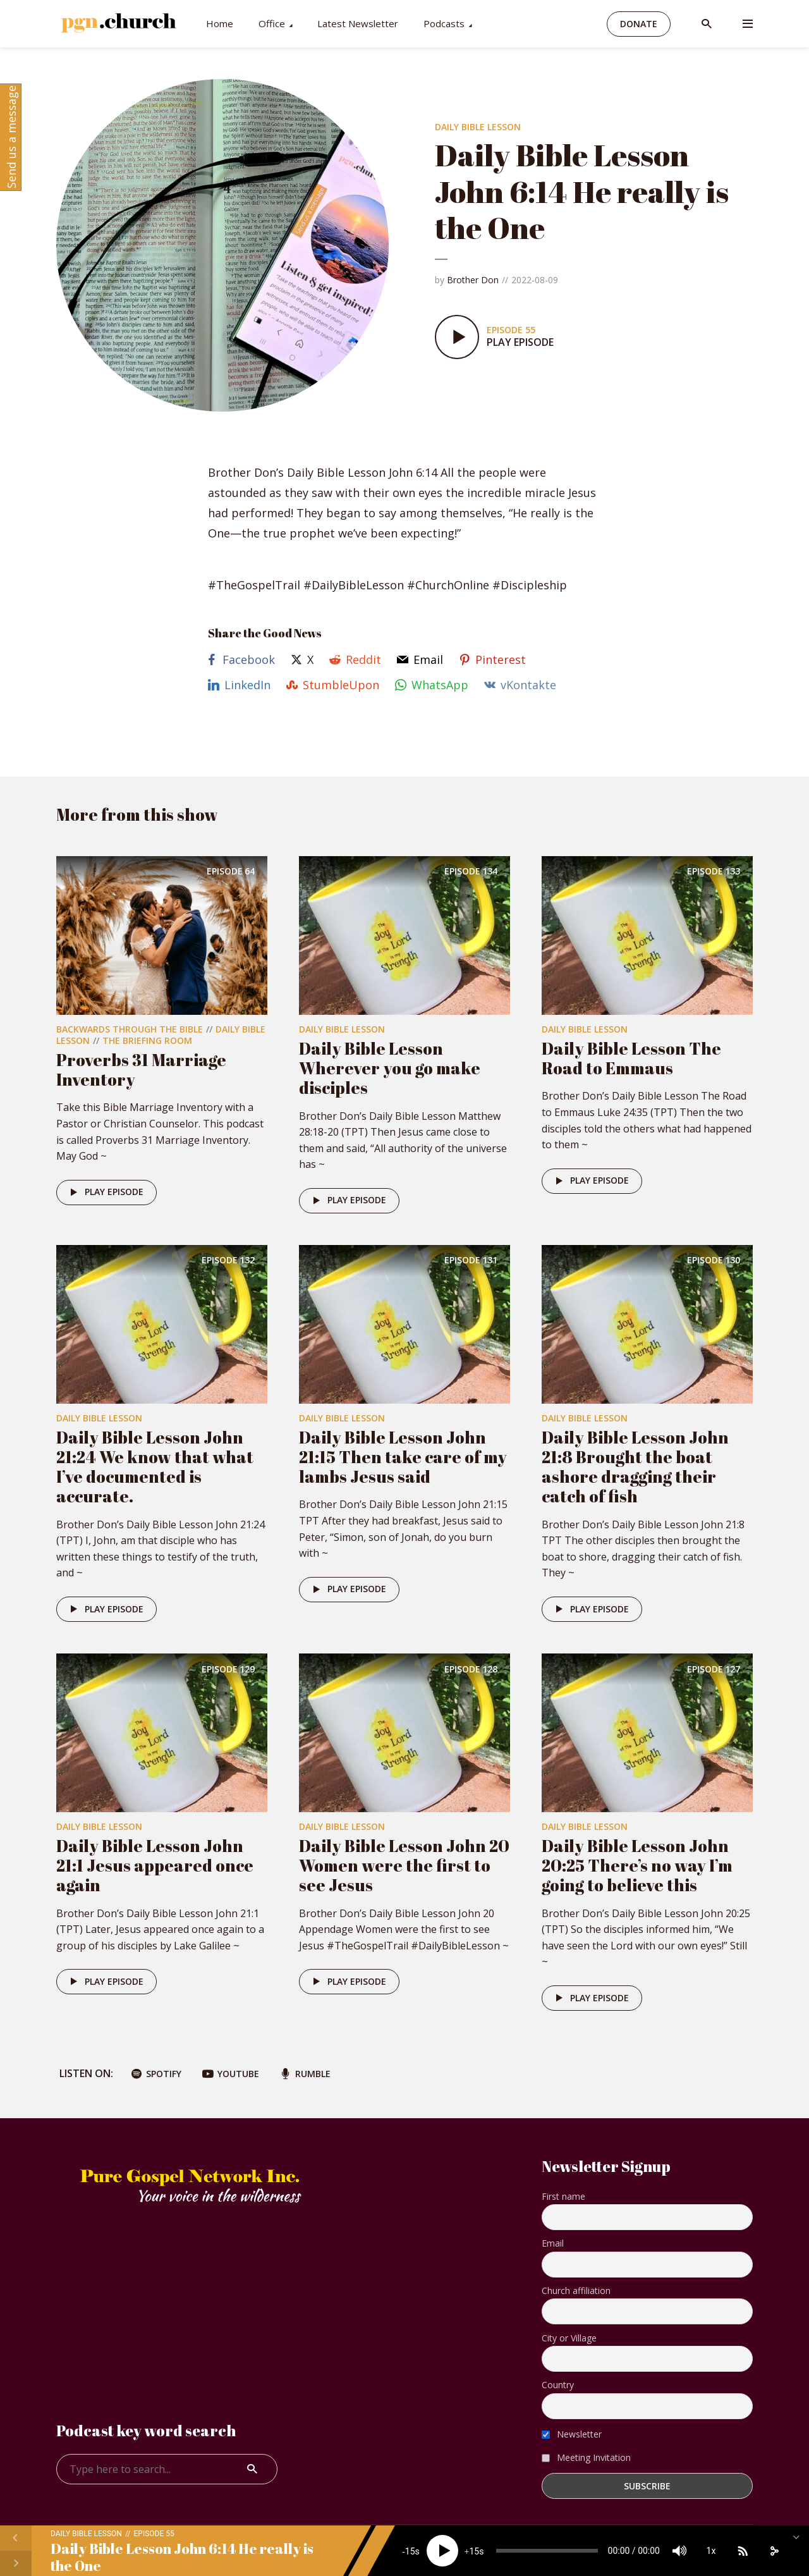  Describe the element at coordinates (357, 23) in the screenshot. I see `Latest Newsletter` at that location.